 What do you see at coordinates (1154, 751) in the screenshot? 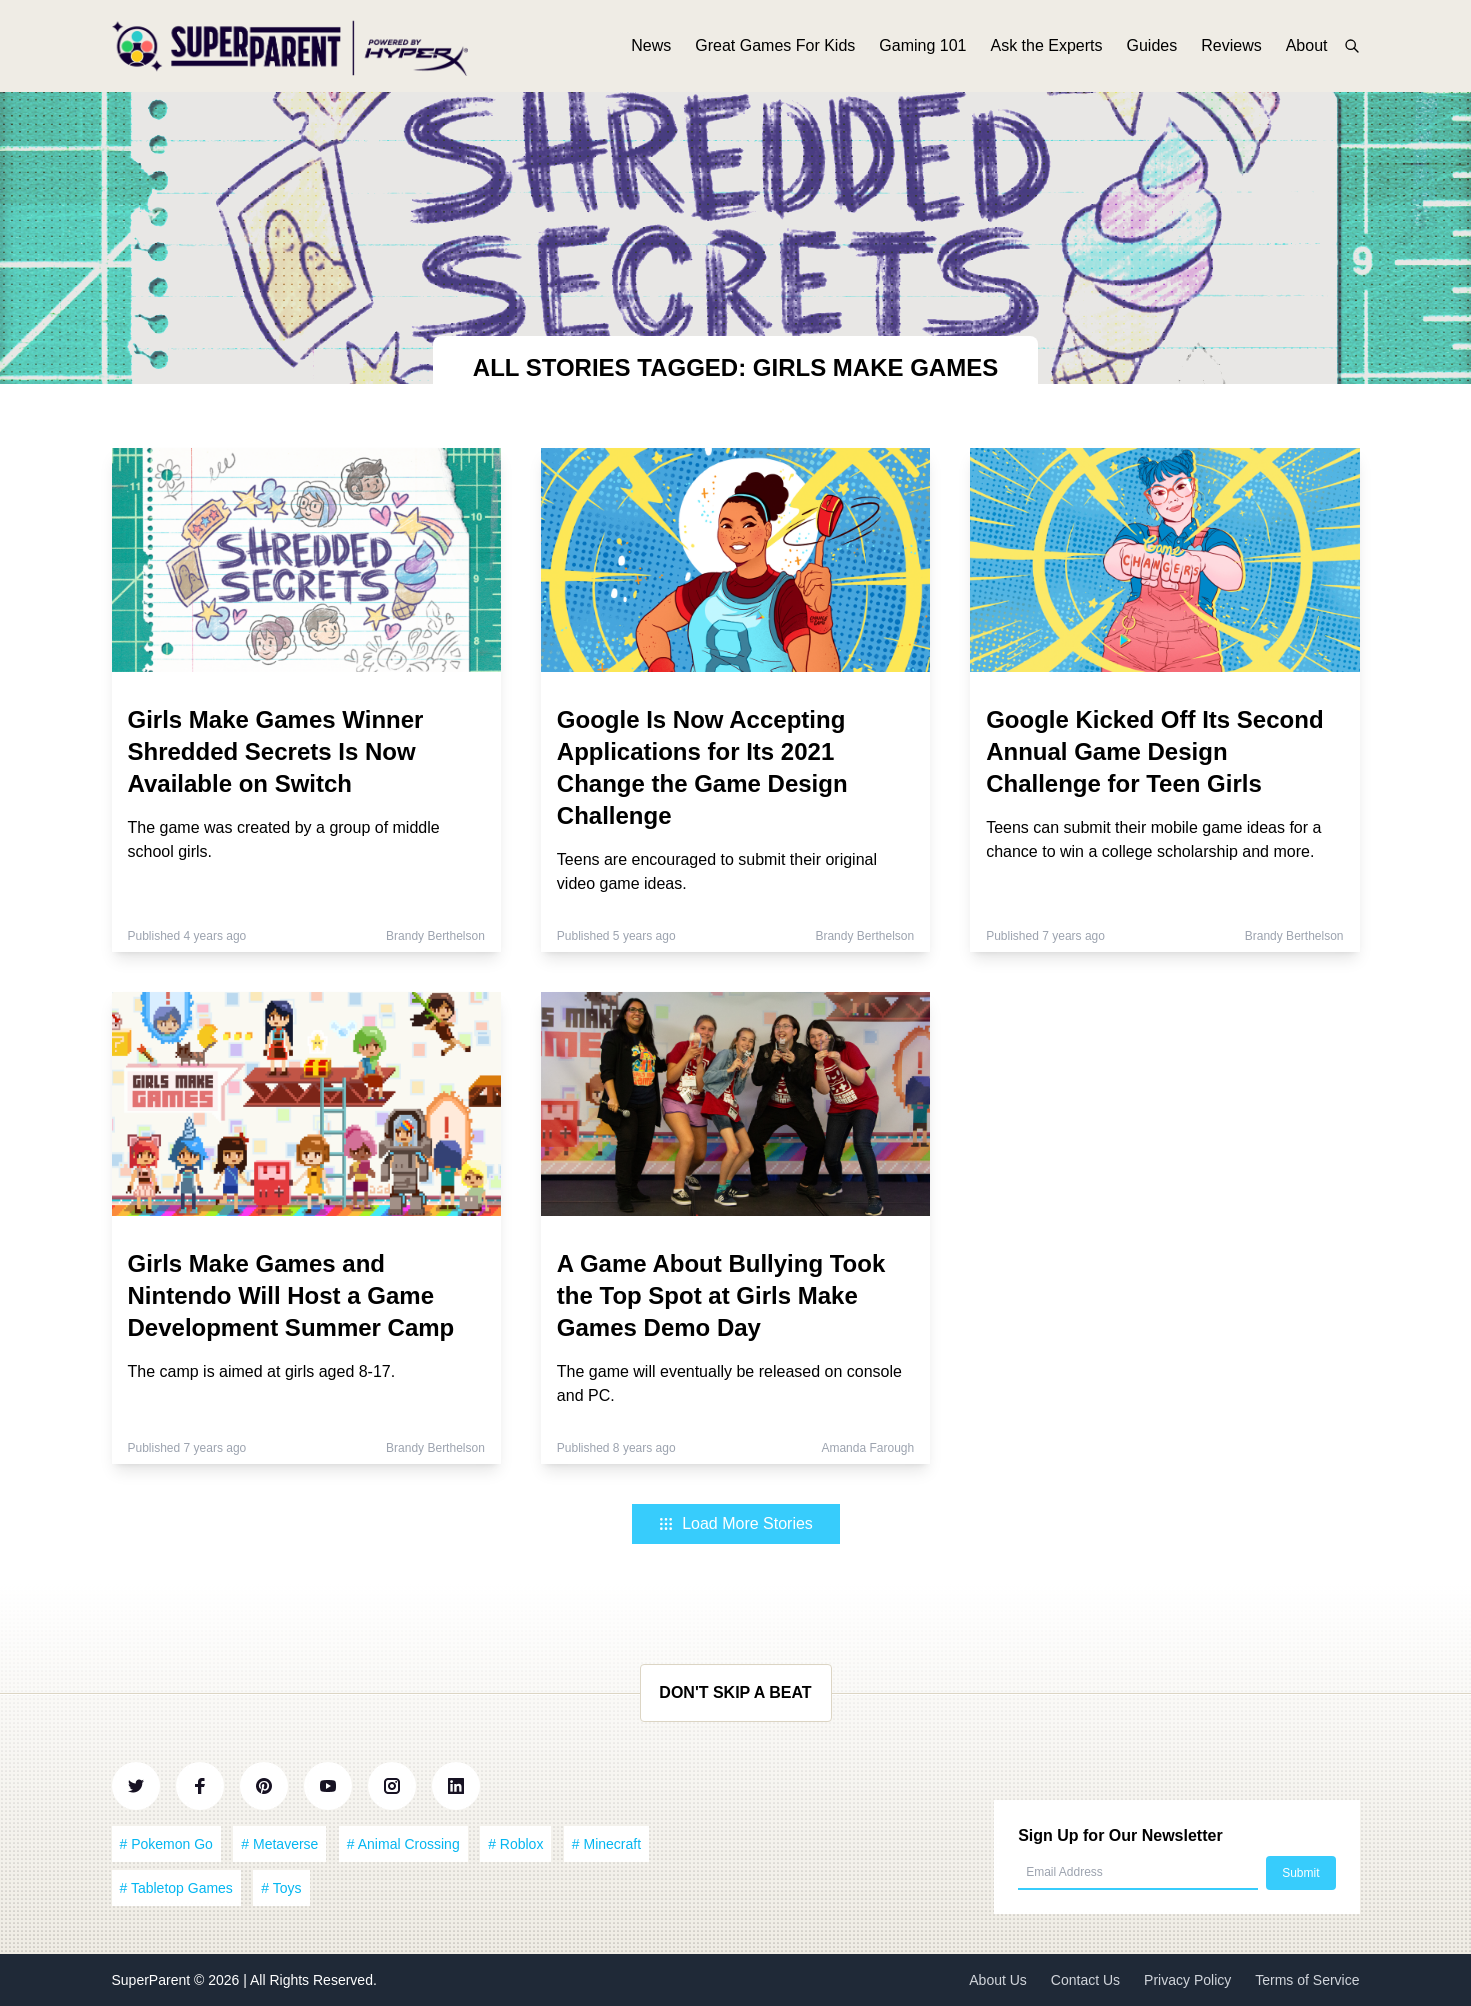
I see `Google Kicked Off Its Second Annual Game Design Challenge for Teen Girls` at bounding box center [1154, 751].